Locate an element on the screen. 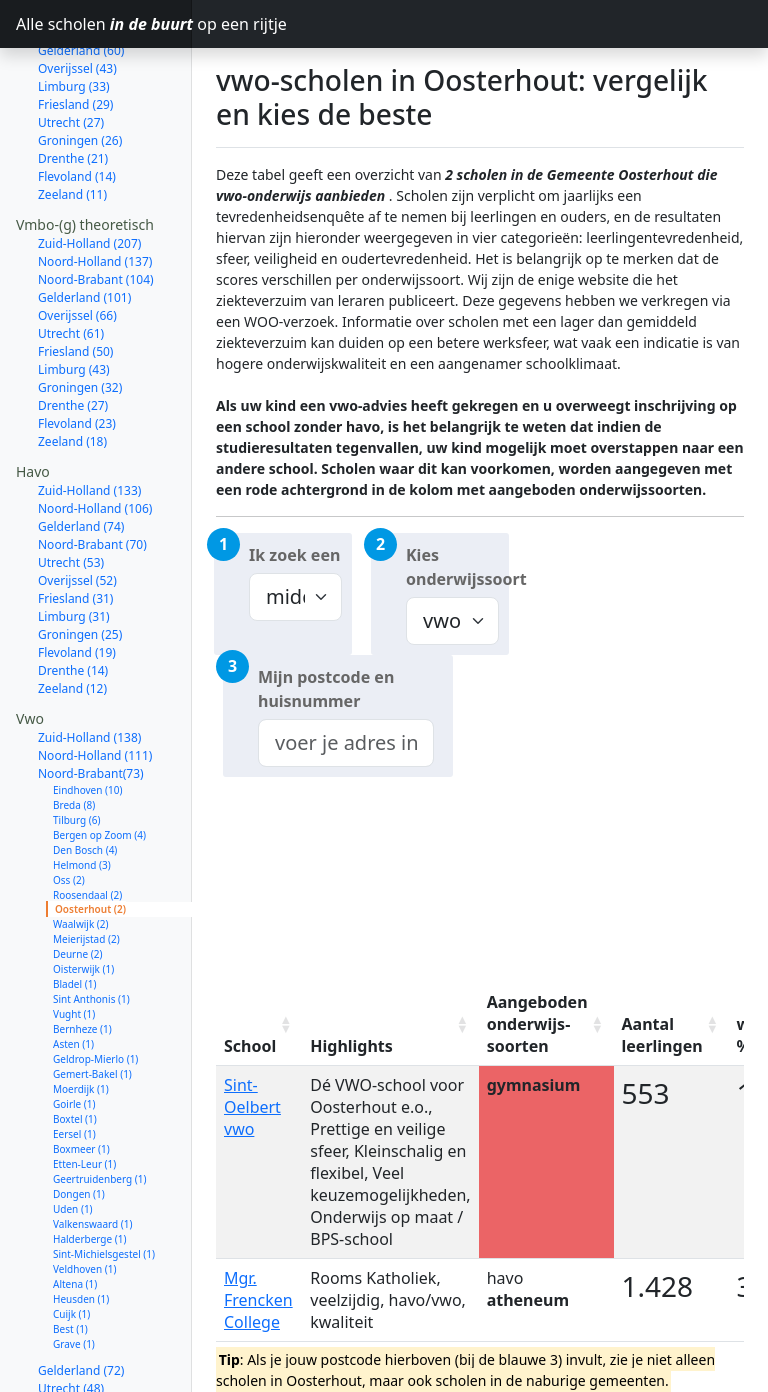 The image size is (768, 1392). Halderberge (1) is located at coordinates (89, 1168).